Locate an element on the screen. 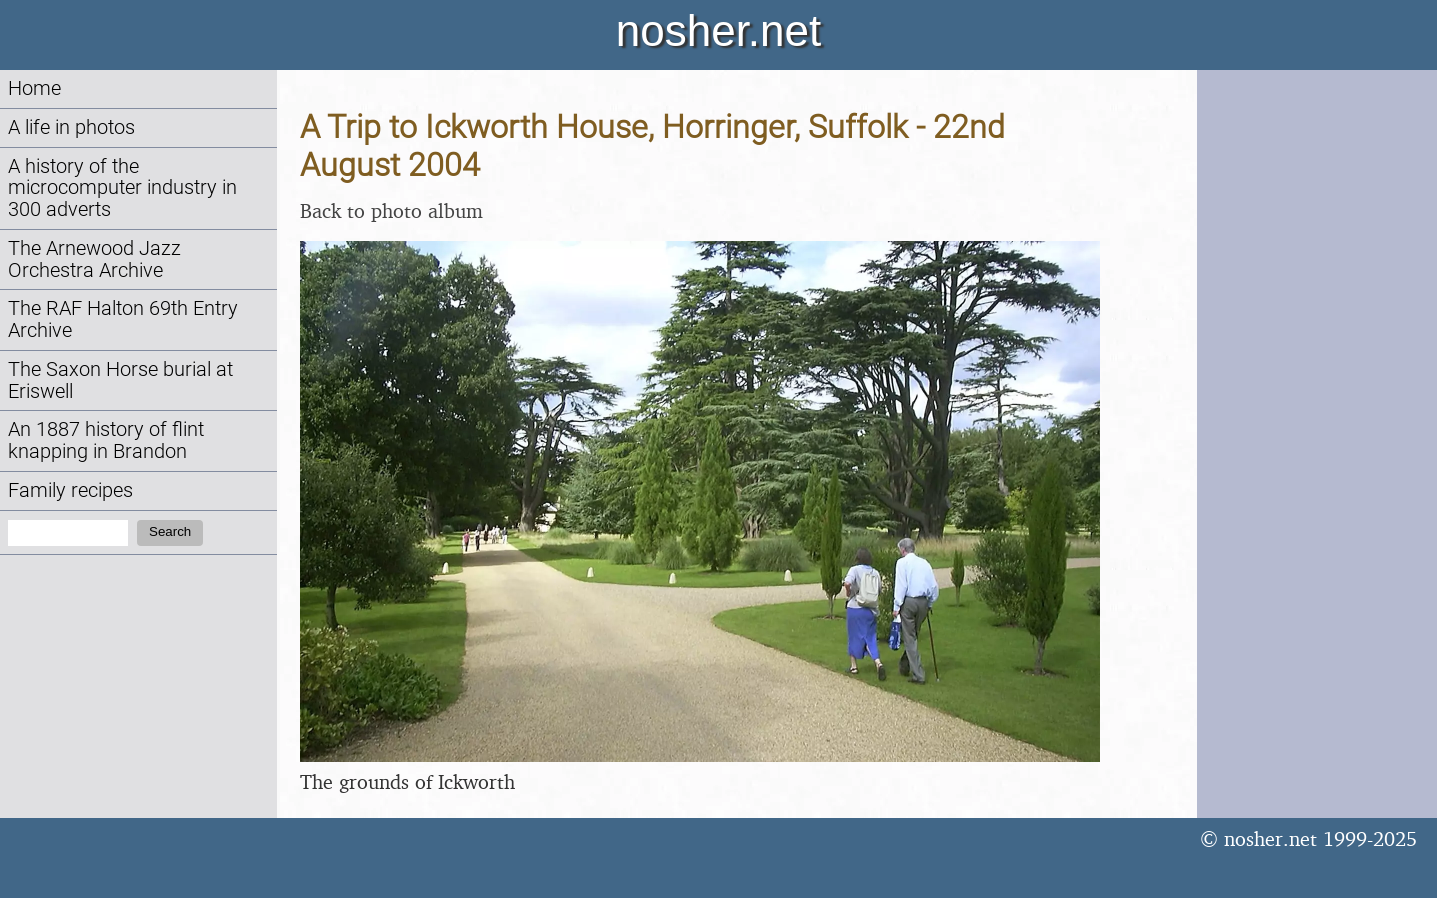 The width and height of the screenshot is (1437, 898). The RAF Halton 69th Entry Archive is located at coordinates (123, 319).